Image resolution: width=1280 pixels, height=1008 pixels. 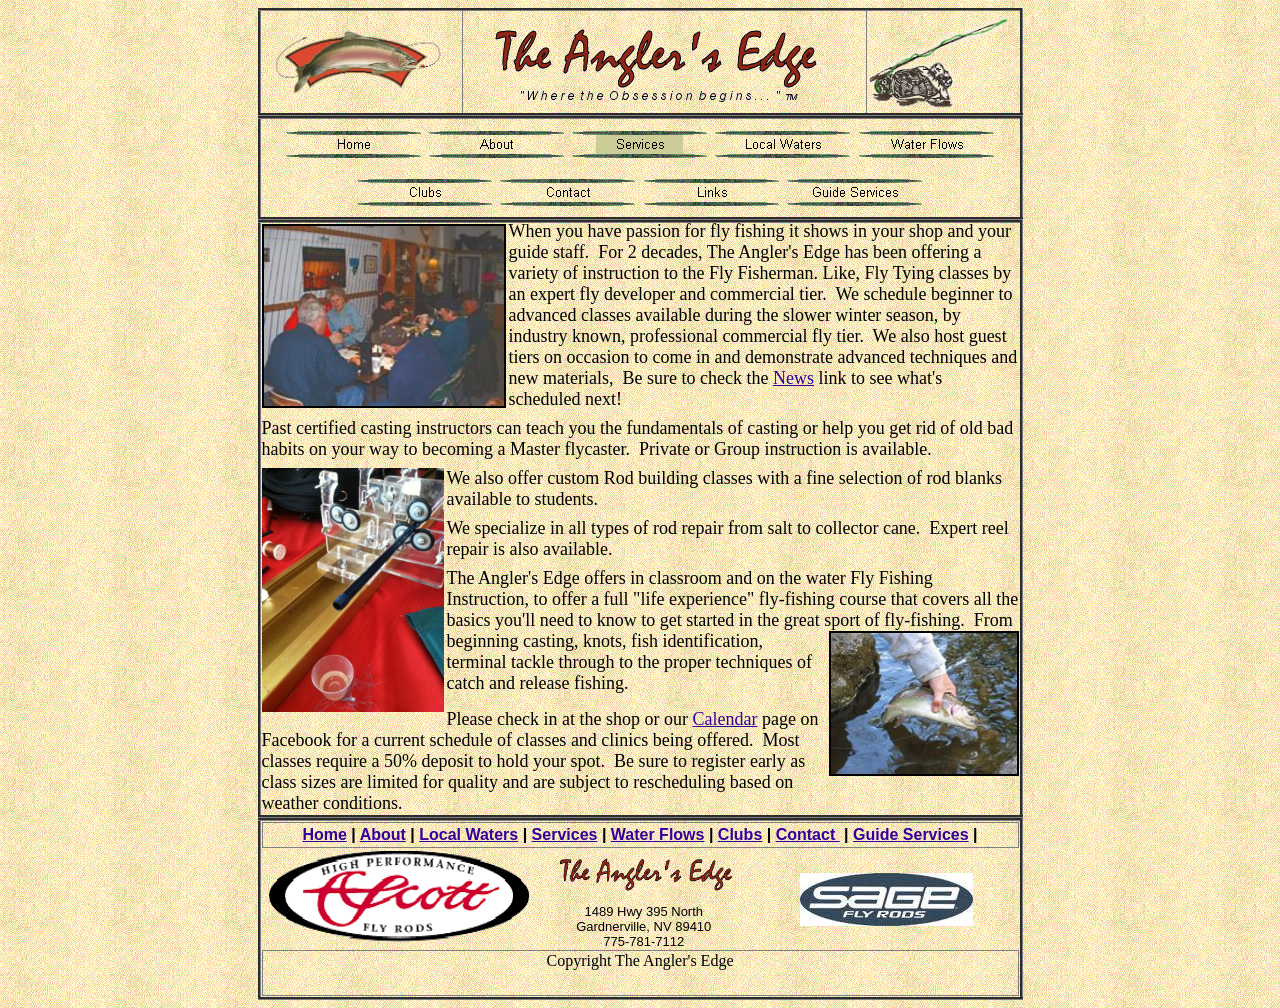 I want to click on Local Waters, so click(x=468, y=834).